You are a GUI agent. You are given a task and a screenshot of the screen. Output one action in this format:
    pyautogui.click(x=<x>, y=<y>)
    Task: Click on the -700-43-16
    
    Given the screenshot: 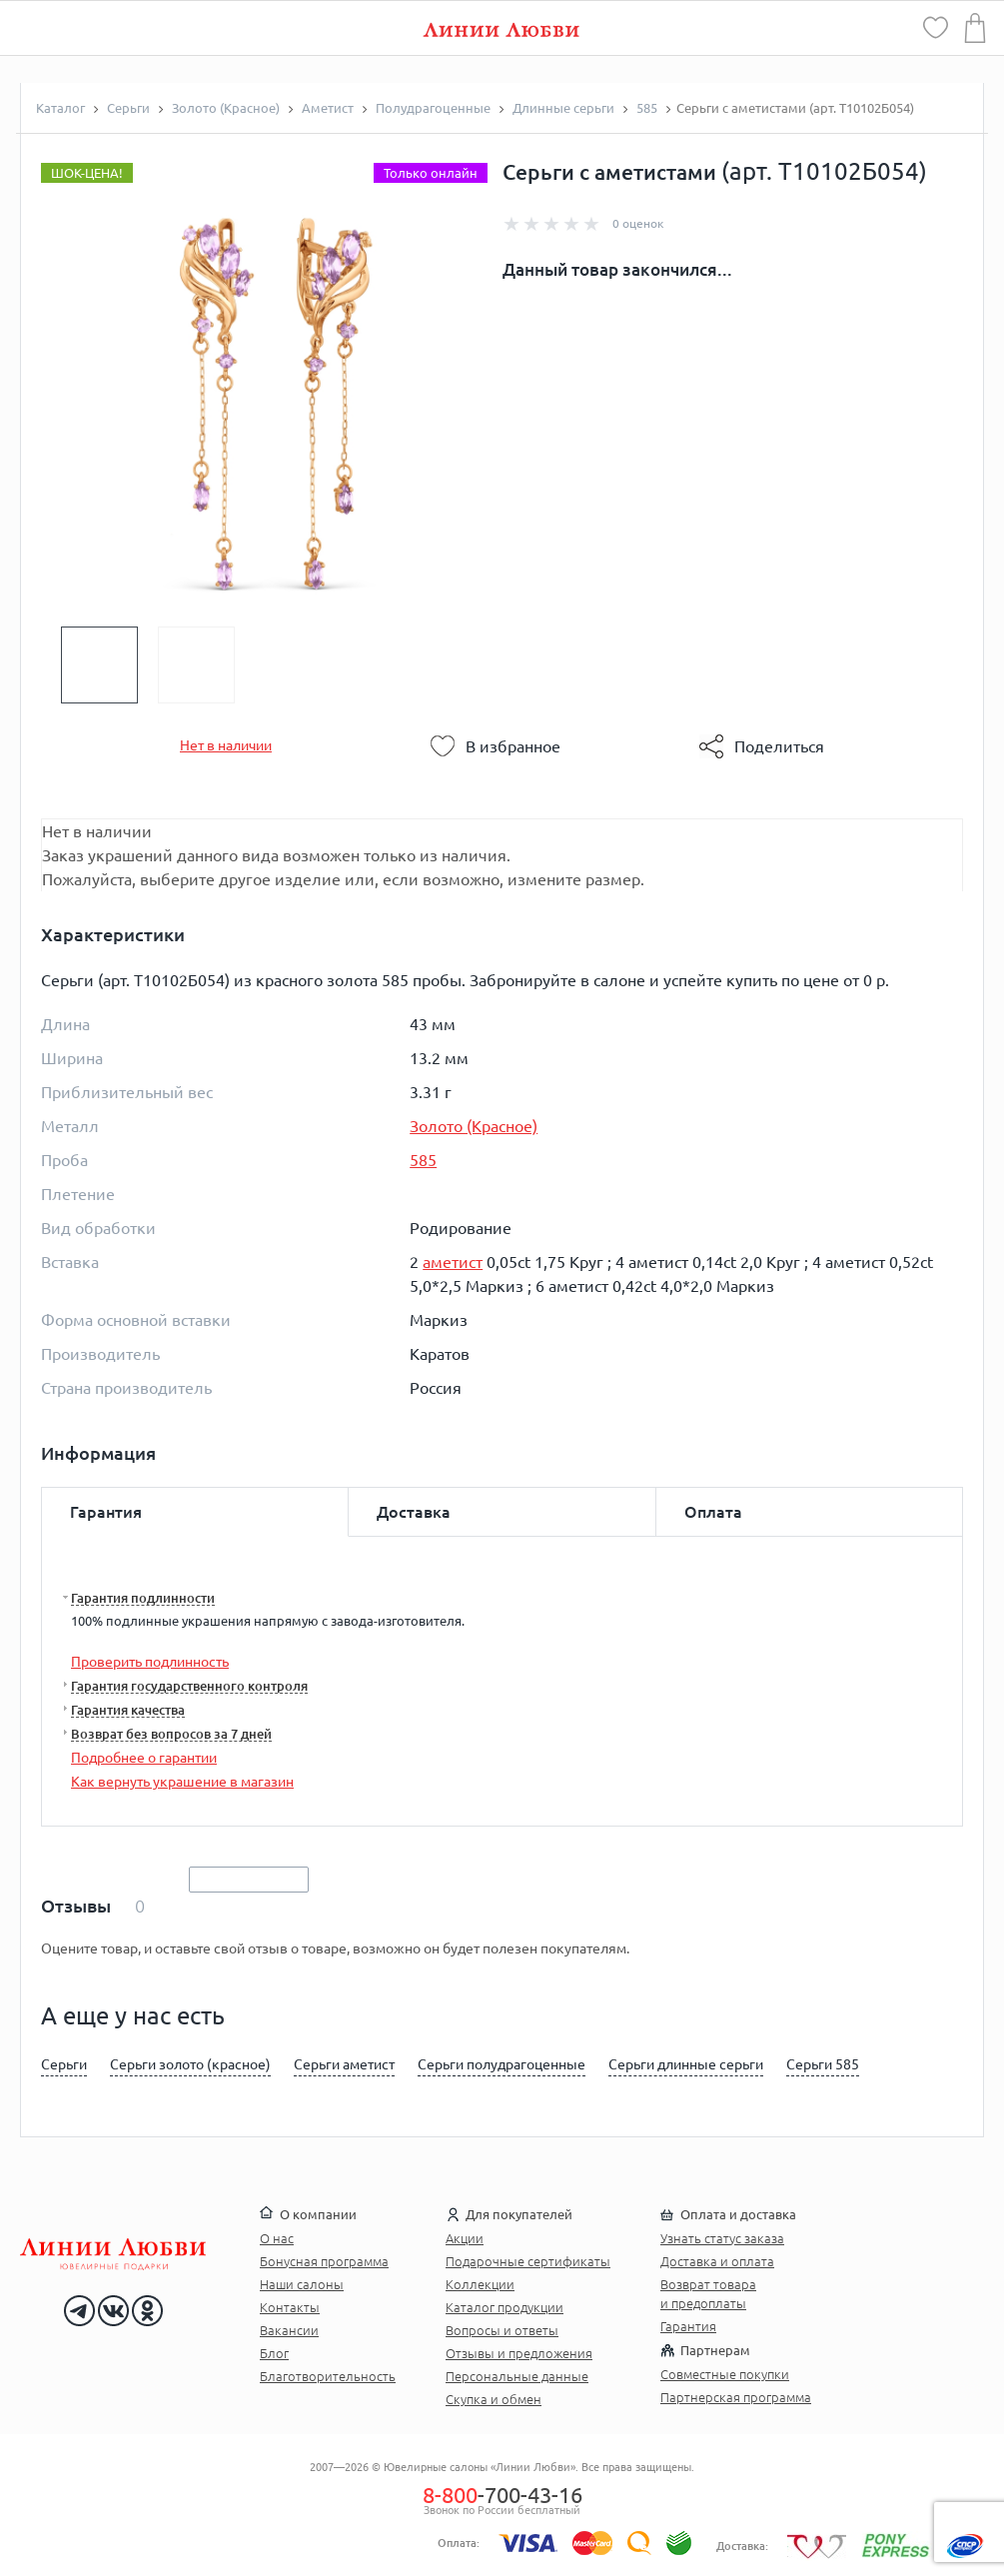 What is the action you would take?
    pyautogui.click(x=502, y=2494)
    